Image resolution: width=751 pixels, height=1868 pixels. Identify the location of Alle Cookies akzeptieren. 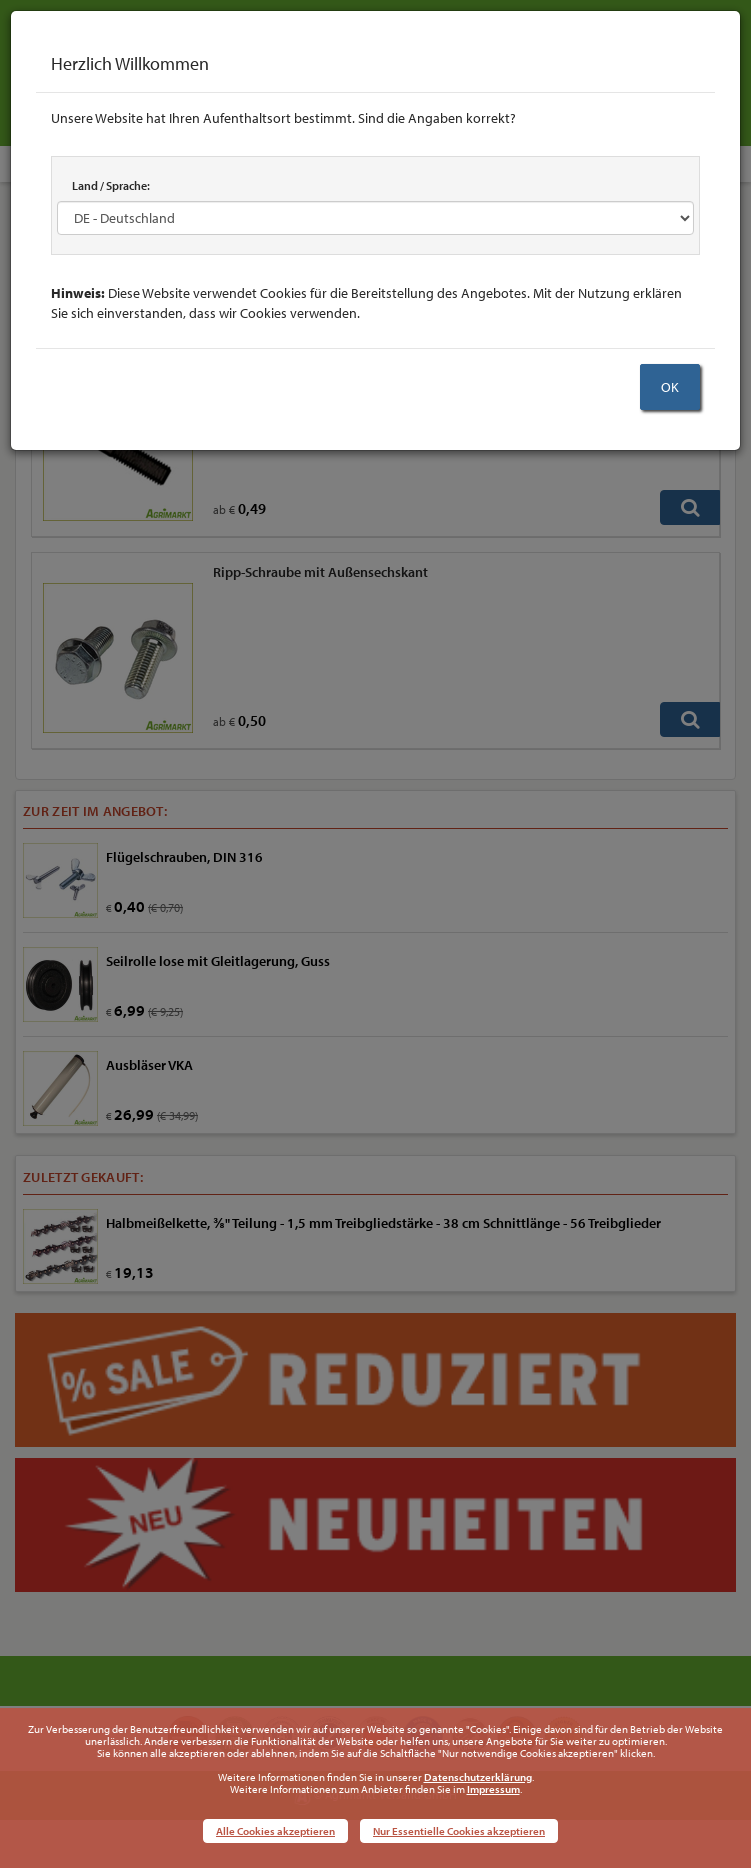
(275, 1831).